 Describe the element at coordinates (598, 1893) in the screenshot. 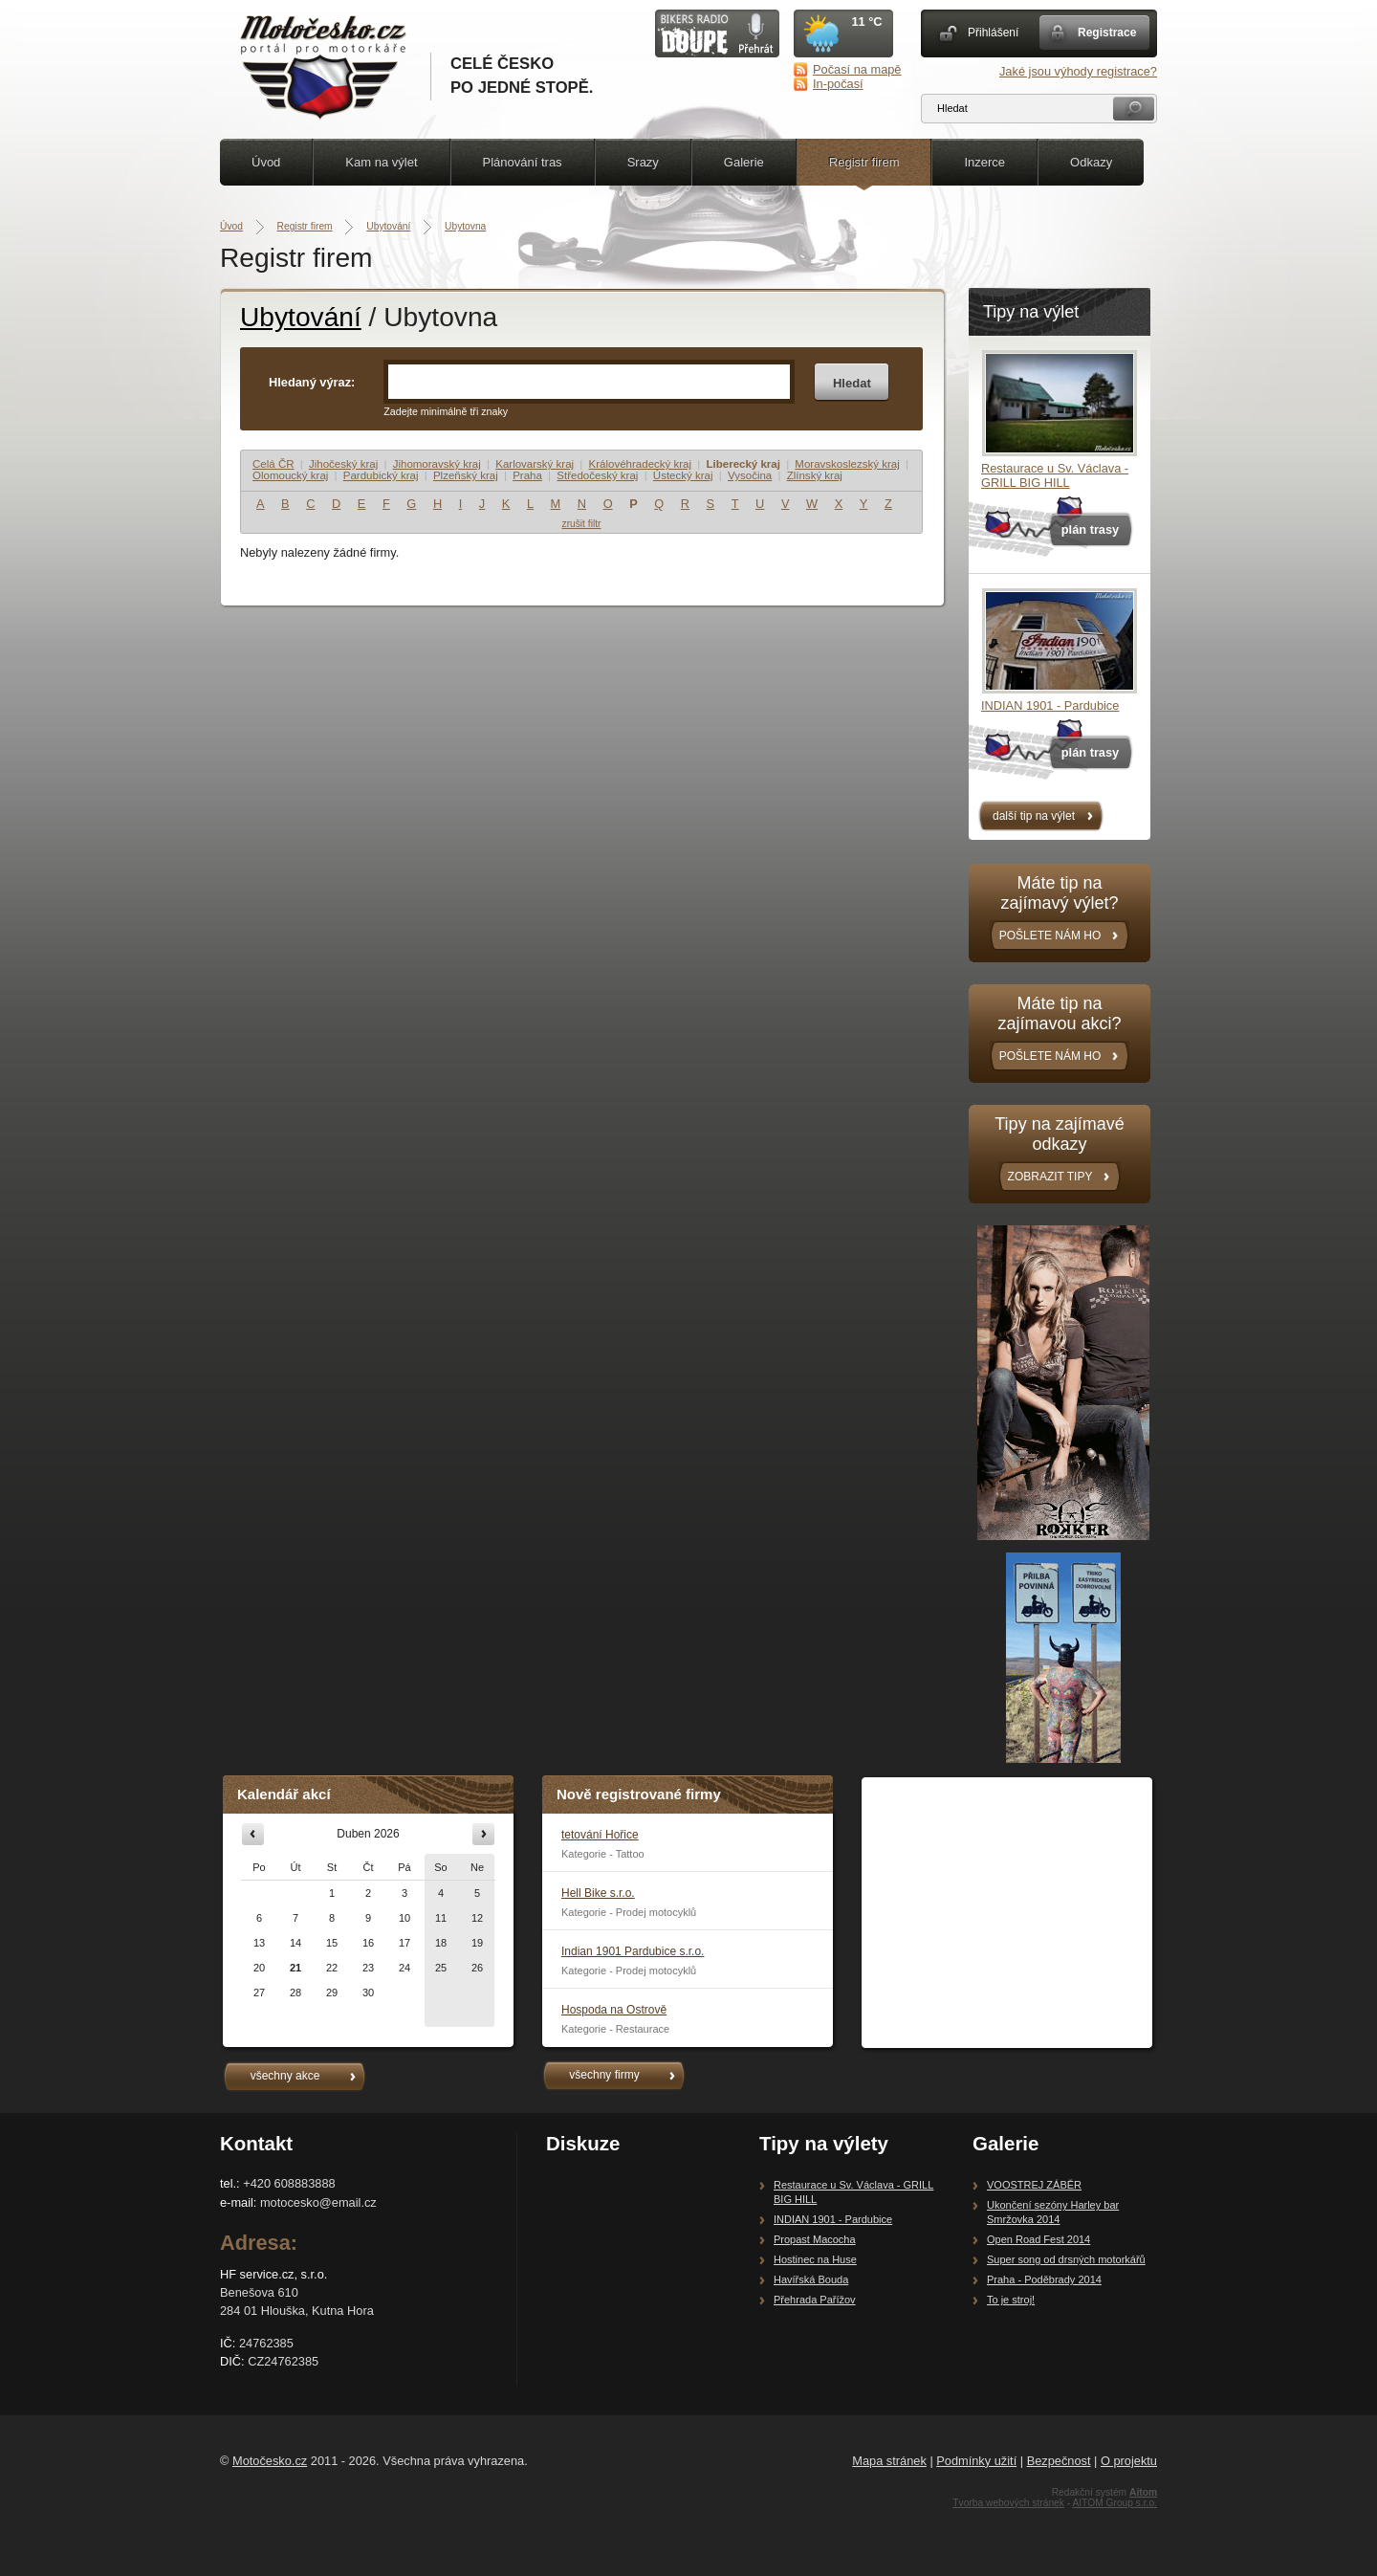

I see `Hell Bike s.r.o.` at that location.